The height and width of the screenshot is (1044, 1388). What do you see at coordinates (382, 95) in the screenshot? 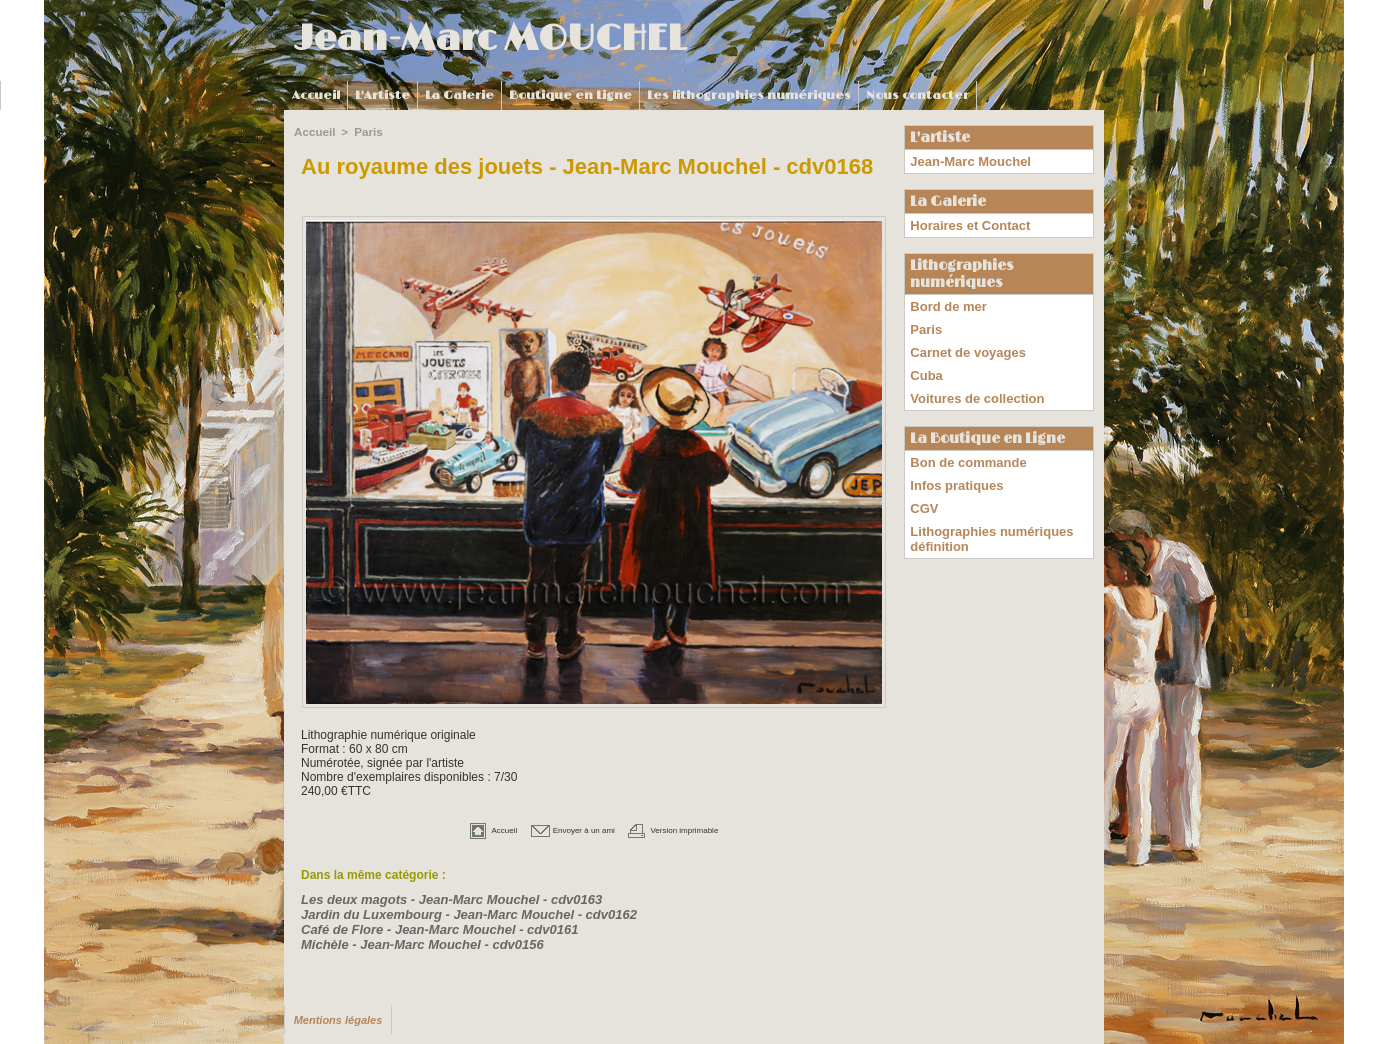
I see `L'Artiste` at bounding box center [382, 95].